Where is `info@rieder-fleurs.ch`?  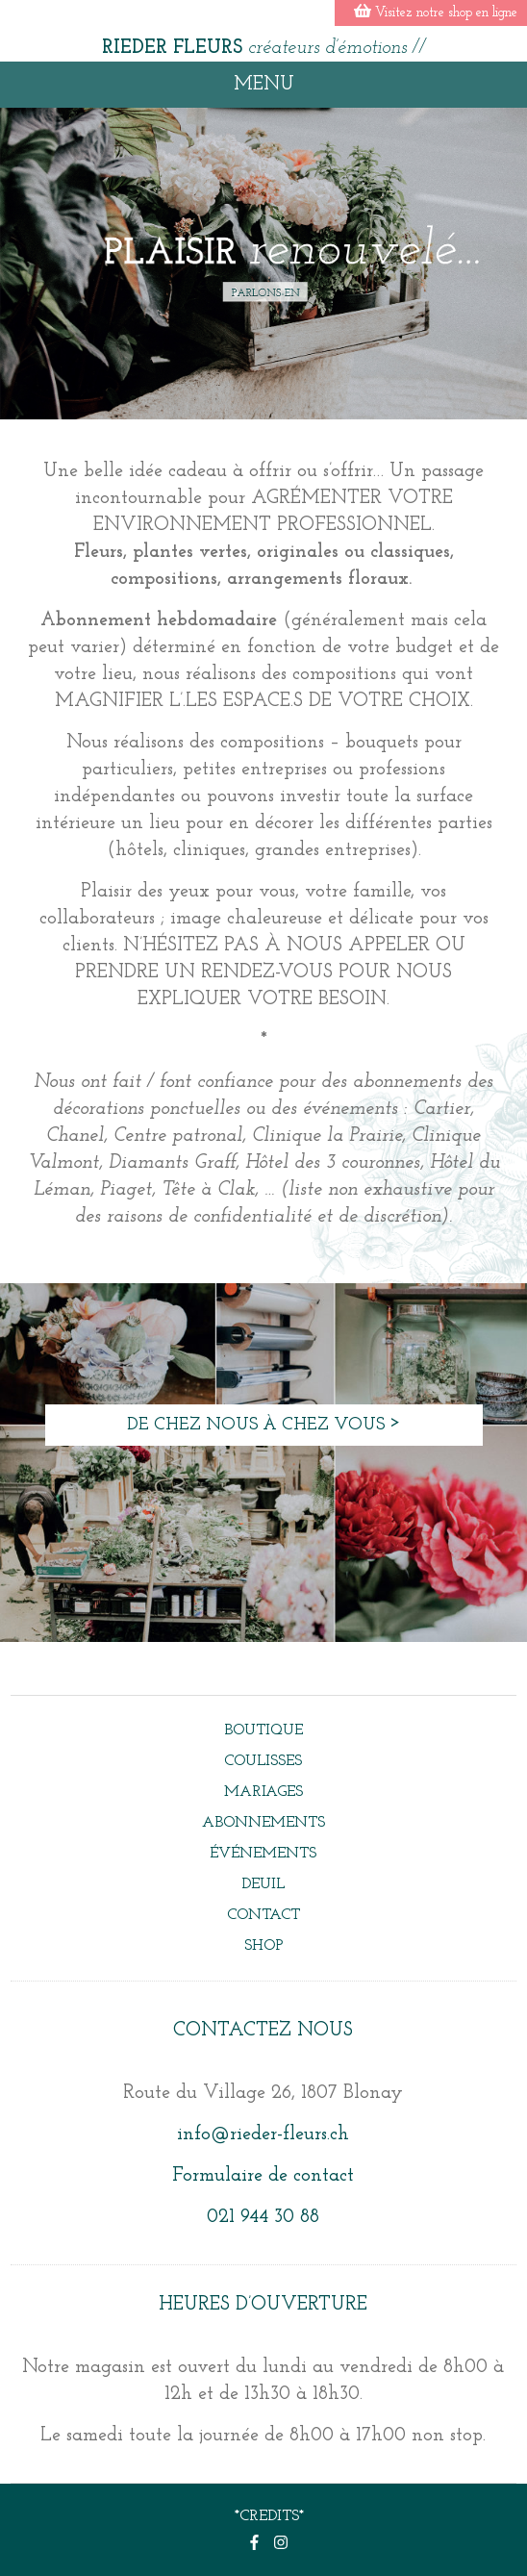
info@rieder-fleurs.ch is located at coordinates (263, 2134).